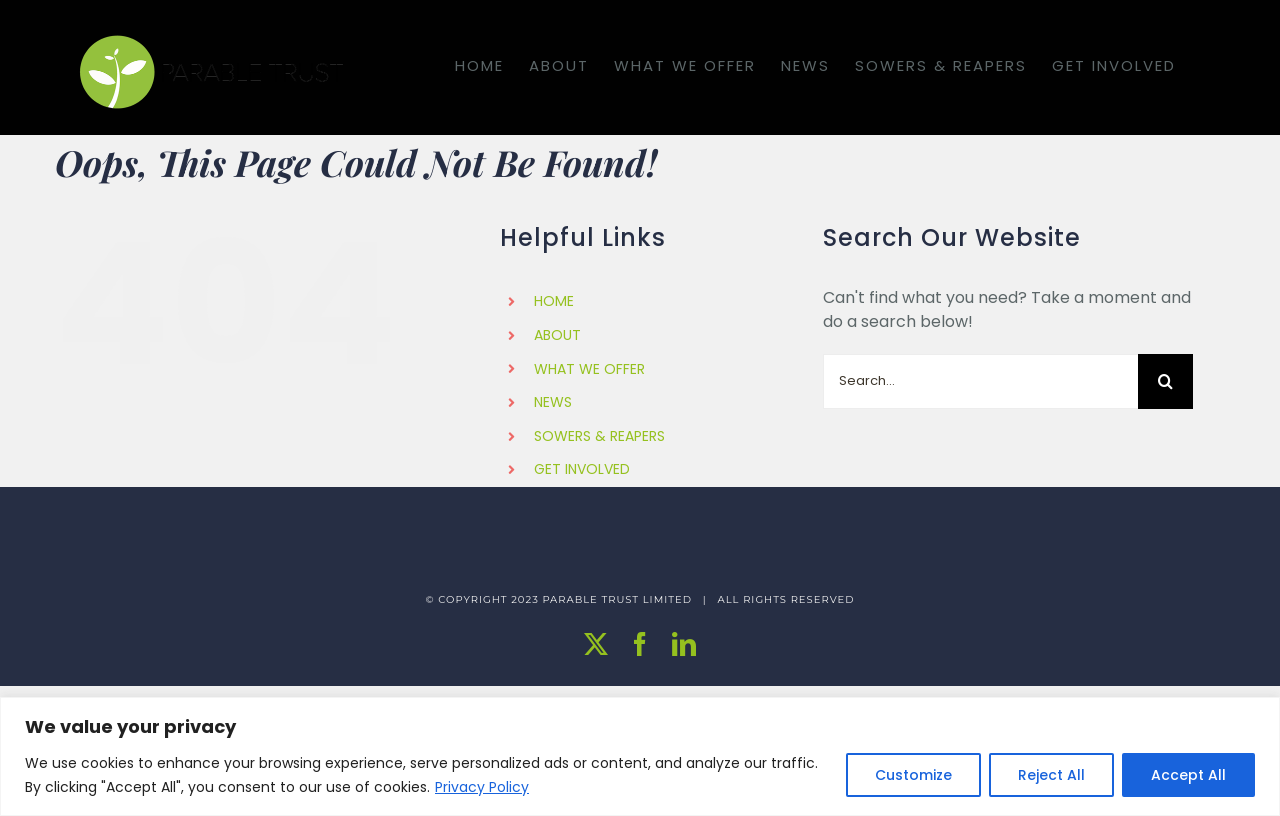  What do you see at coordinates (1051, 775) in the screenshot?
I see `Reject All` at bounding box center [1051, 775].